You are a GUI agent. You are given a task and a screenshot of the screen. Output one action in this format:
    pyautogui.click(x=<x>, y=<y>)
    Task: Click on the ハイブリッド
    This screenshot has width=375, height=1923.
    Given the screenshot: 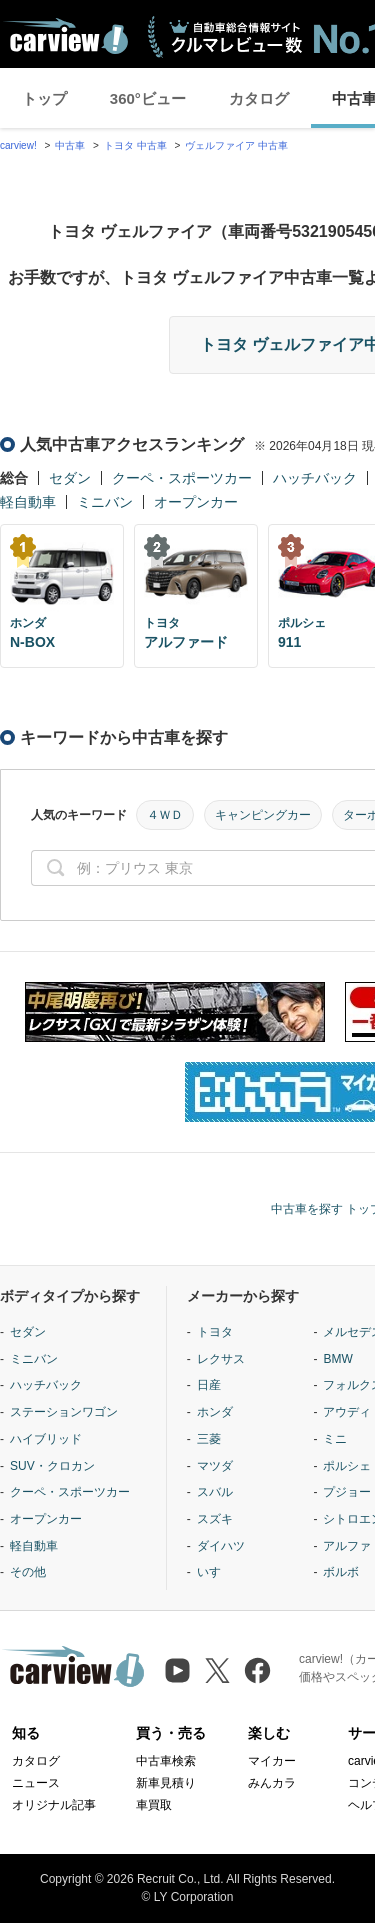 What is the action you would take?
    pyautogui.click(x=46, y=1439)
    